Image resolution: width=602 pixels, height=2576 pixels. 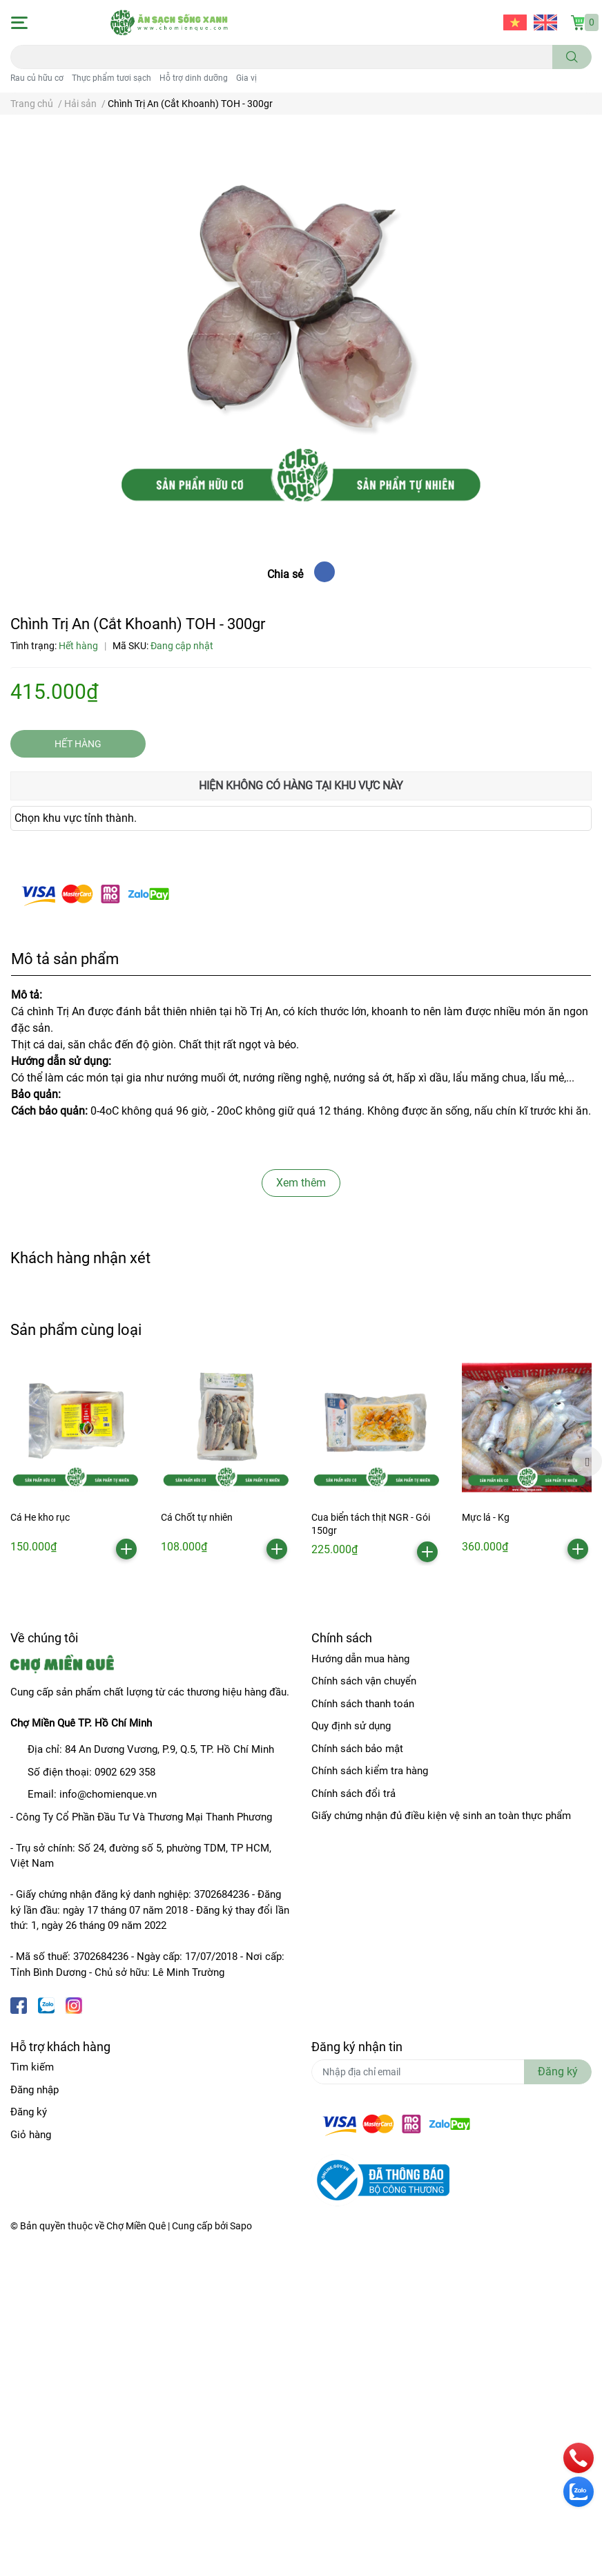 I want to click on Hỗ trợ dinh dưỡng, so click(x=193, y=78).